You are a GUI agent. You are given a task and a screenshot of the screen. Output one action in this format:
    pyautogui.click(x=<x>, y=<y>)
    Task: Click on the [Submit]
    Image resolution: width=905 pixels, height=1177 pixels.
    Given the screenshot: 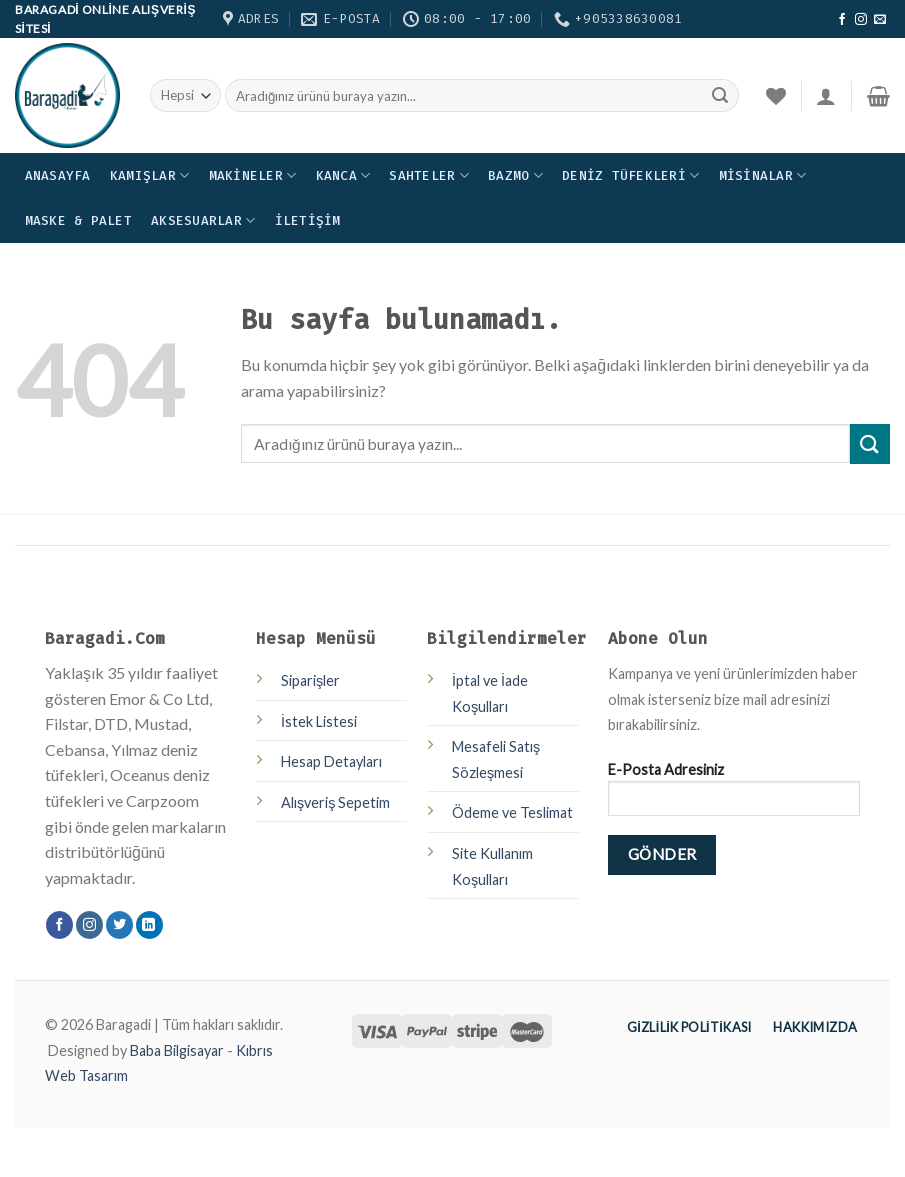 What is the action you would take?
    pyautogui.click(x=870, y=443)
    